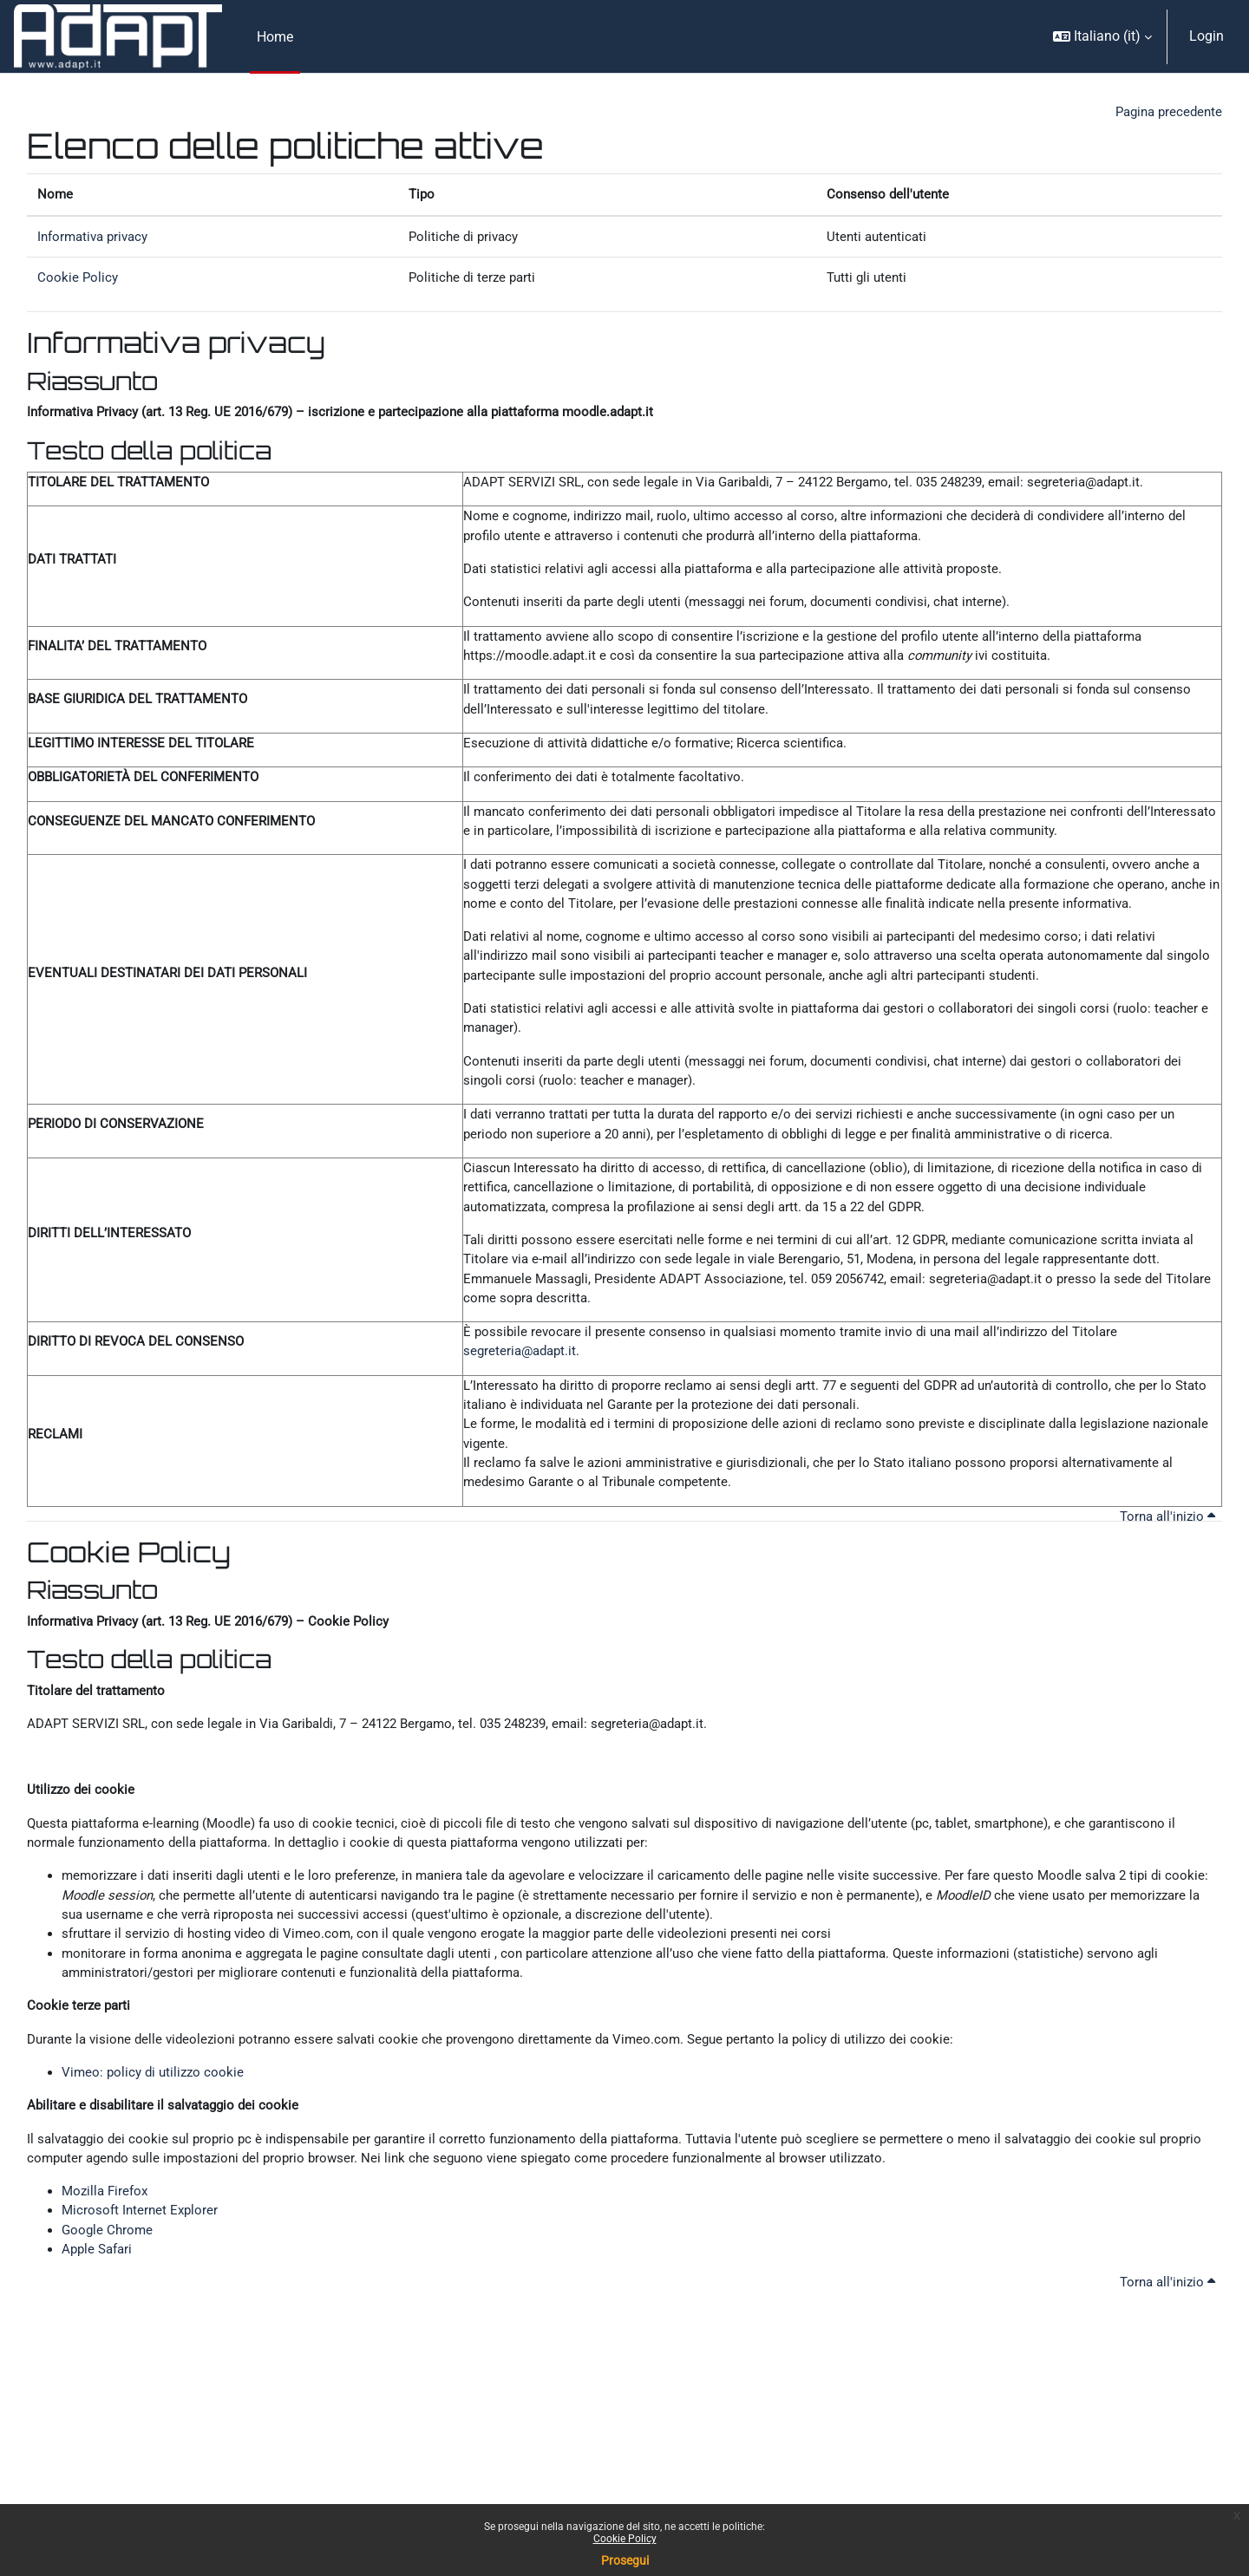 This screenshot has width=1249, height=2576. What do you see at coordinates (142, 2306) in the screenshot?
I see `Microsoft Internet Explorer` at bounding box center [142, 2306].